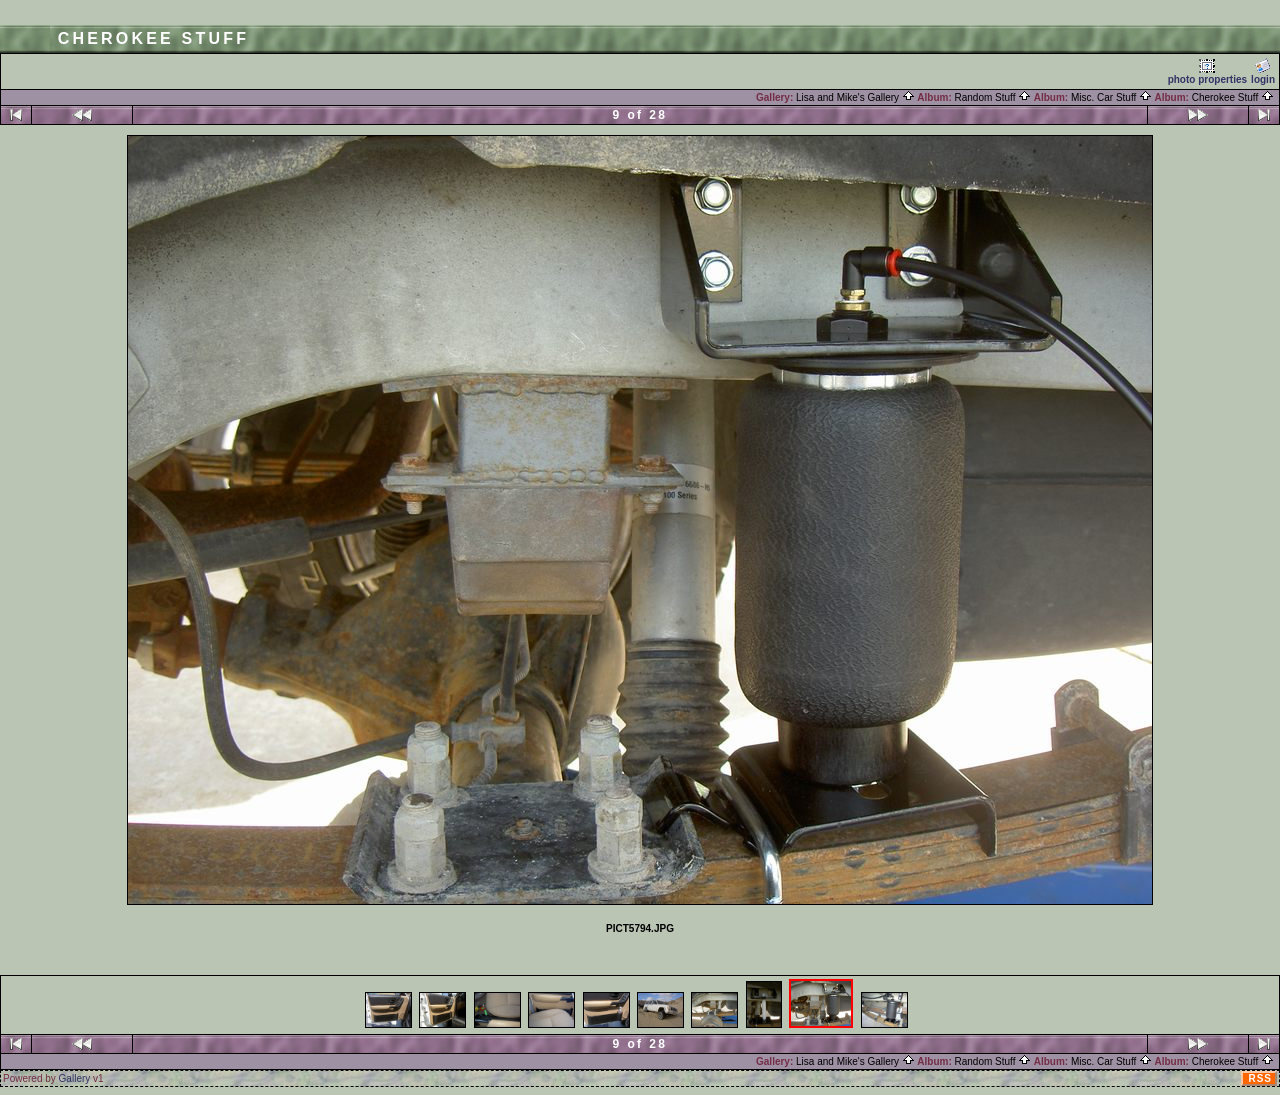 The width and height of the screenshot is (1280, 1095). I want to click on Lisa and Mike's Gallery, so click(855, 97).